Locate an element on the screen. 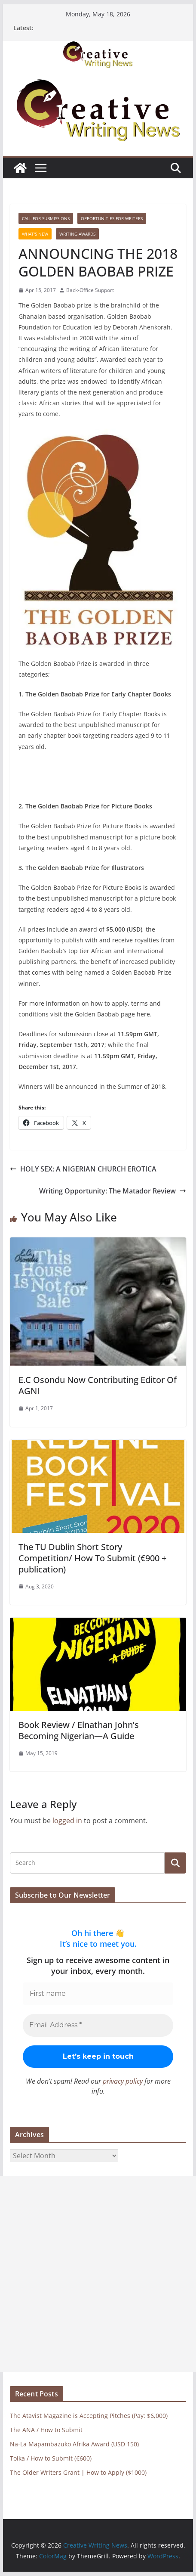  Opportunities for writers is located at coordinates (112, 218).